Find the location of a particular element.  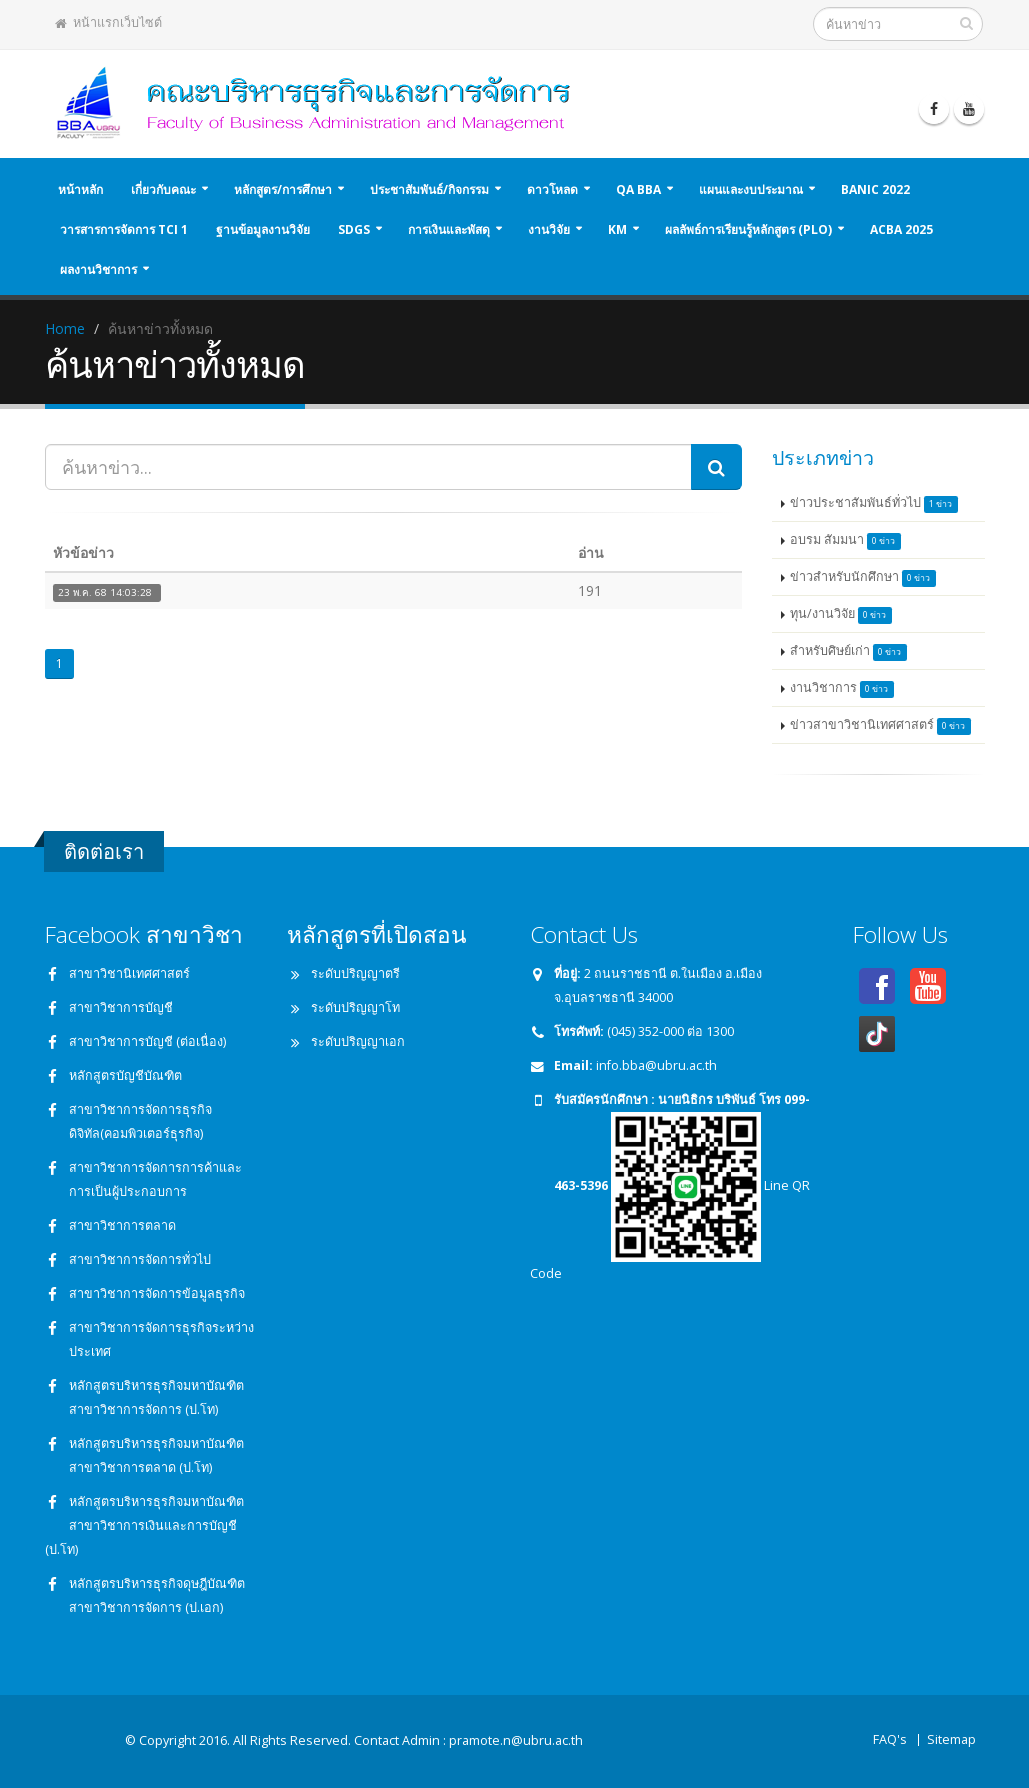

สาขาวิชาการตลาด is located at coordinates (122, 1225).